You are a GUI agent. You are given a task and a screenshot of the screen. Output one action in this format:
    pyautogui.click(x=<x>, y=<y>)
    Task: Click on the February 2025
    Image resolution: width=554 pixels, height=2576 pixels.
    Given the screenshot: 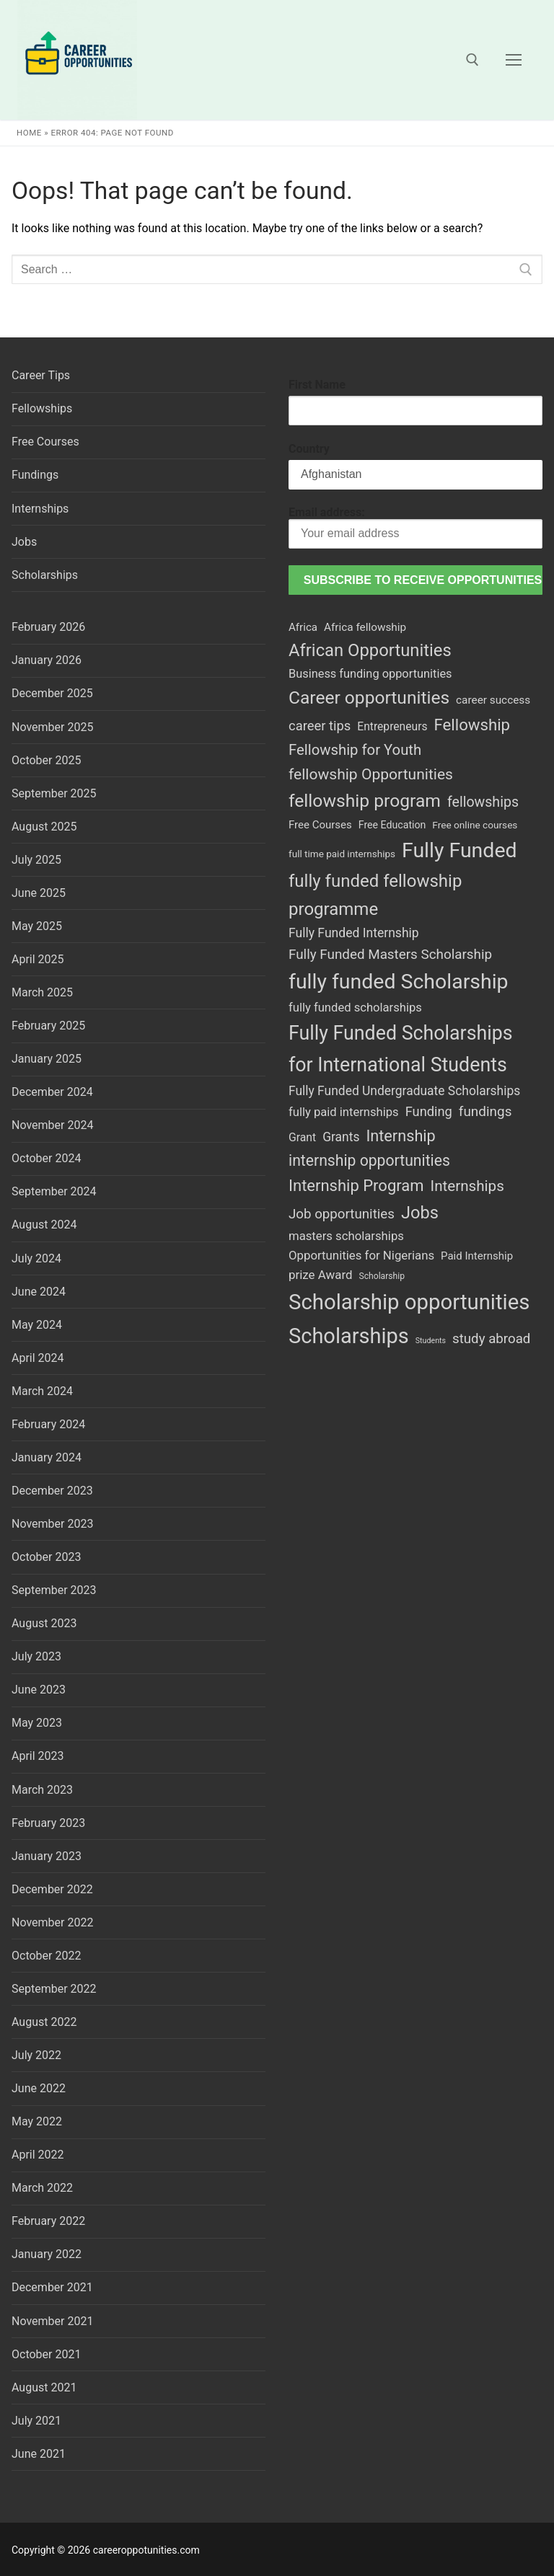 What is the action you would take?
    pyautogui.click(x=48, y=1025)
    